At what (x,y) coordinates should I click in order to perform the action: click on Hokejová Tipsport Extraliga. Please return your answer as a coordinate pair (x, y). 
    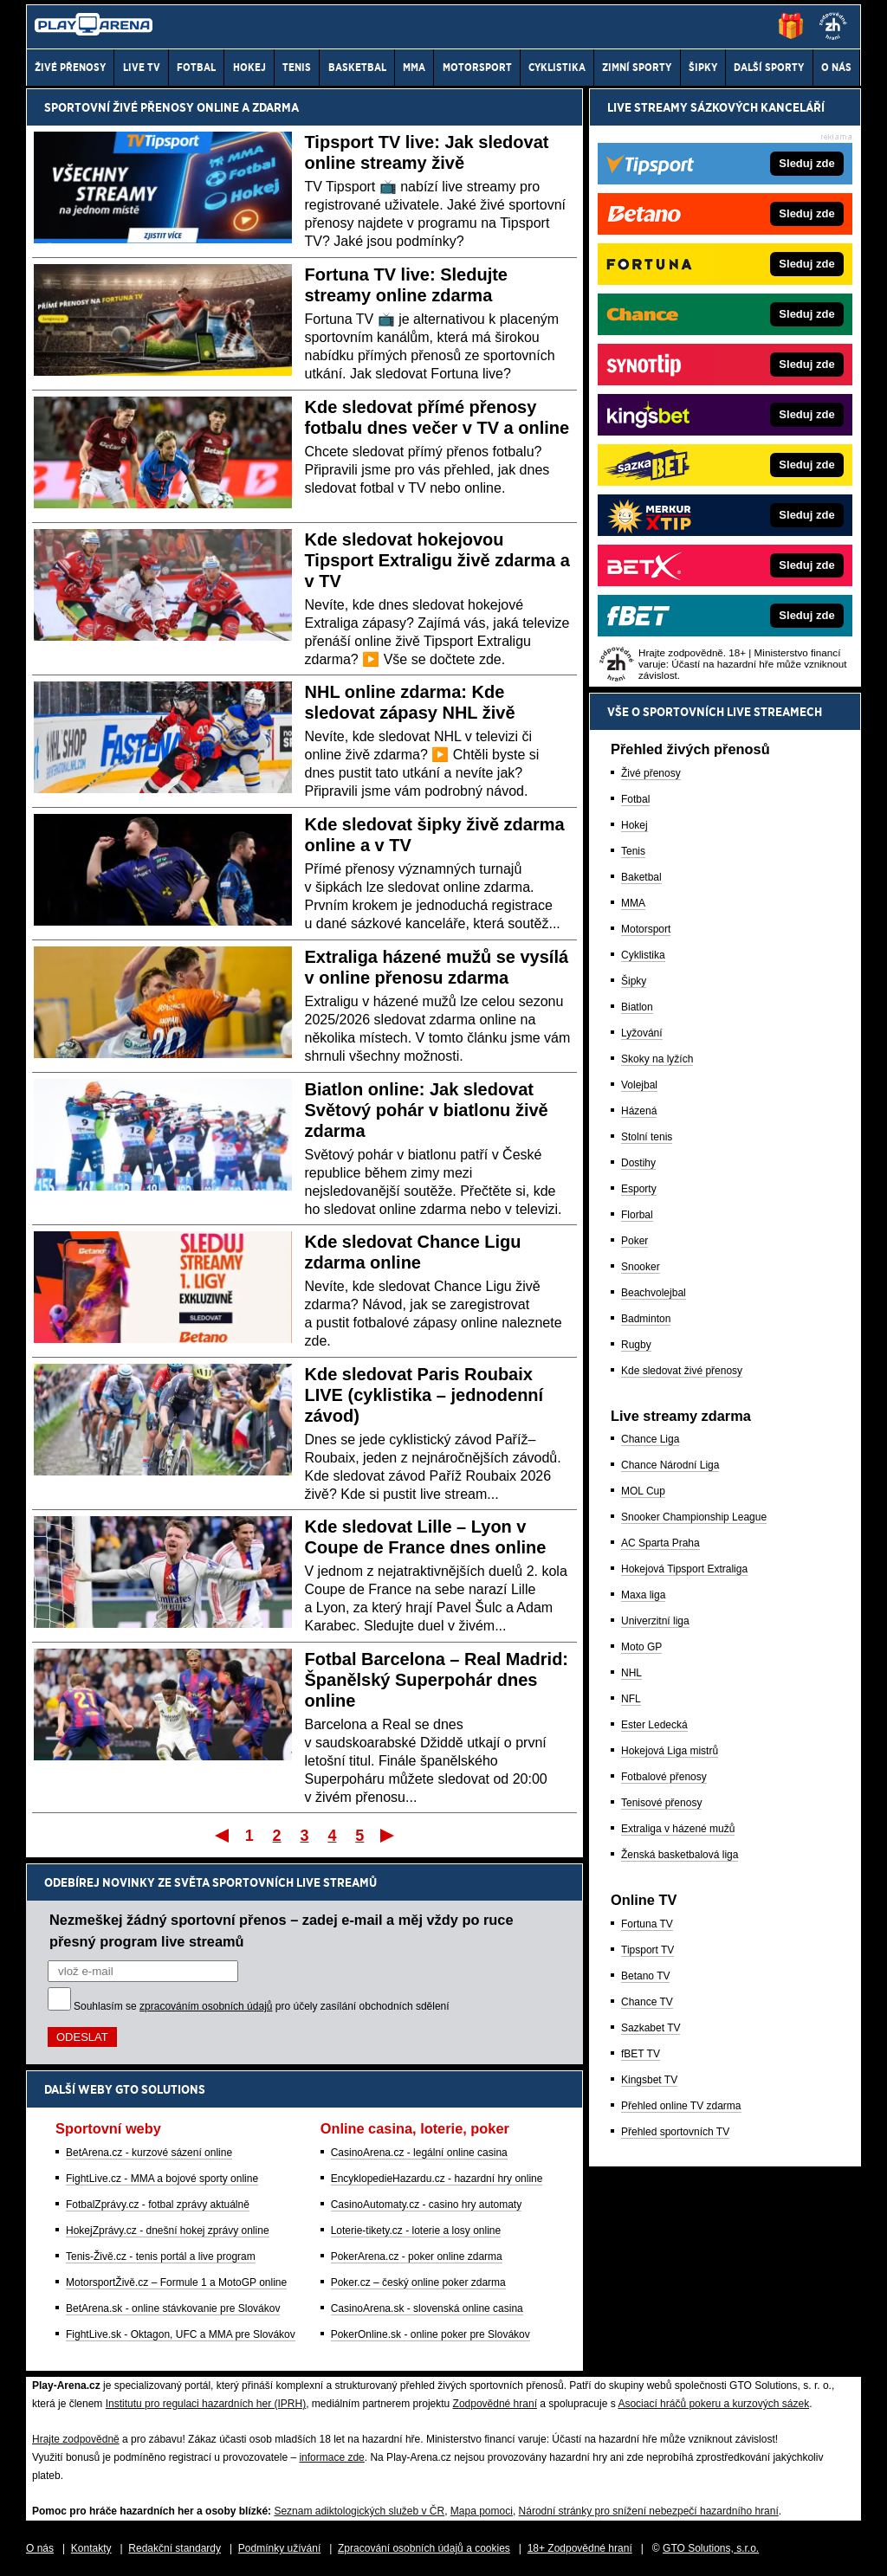
    Looking at the image, I should click on (684, 1569).